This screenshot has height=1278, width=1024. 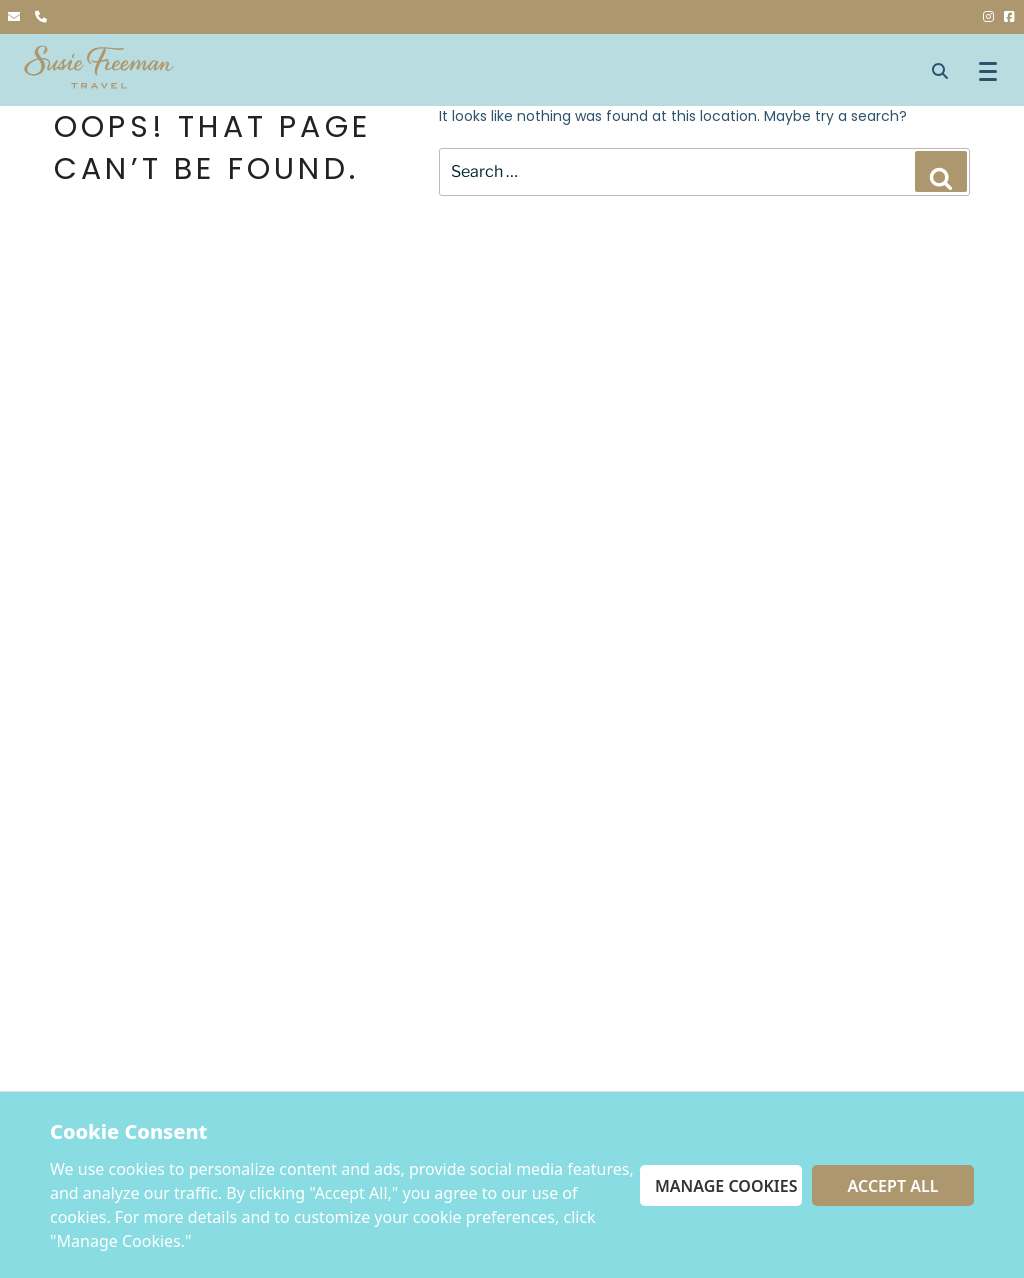 I want to click on Accept All, so click(x=893, y=1186).